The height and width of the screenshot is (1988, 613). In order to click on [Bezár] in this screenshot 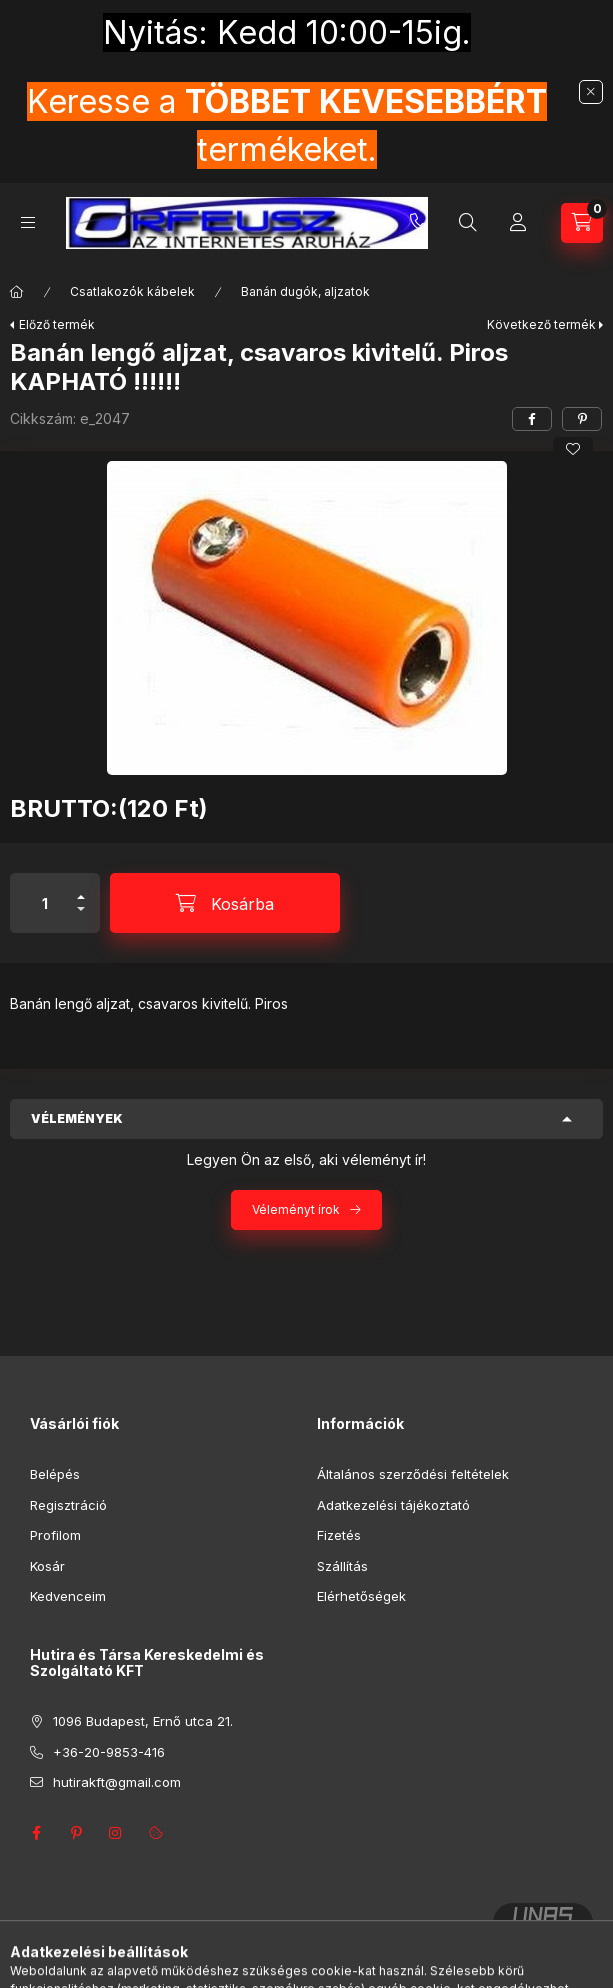, I will do `click(591, 92)`.